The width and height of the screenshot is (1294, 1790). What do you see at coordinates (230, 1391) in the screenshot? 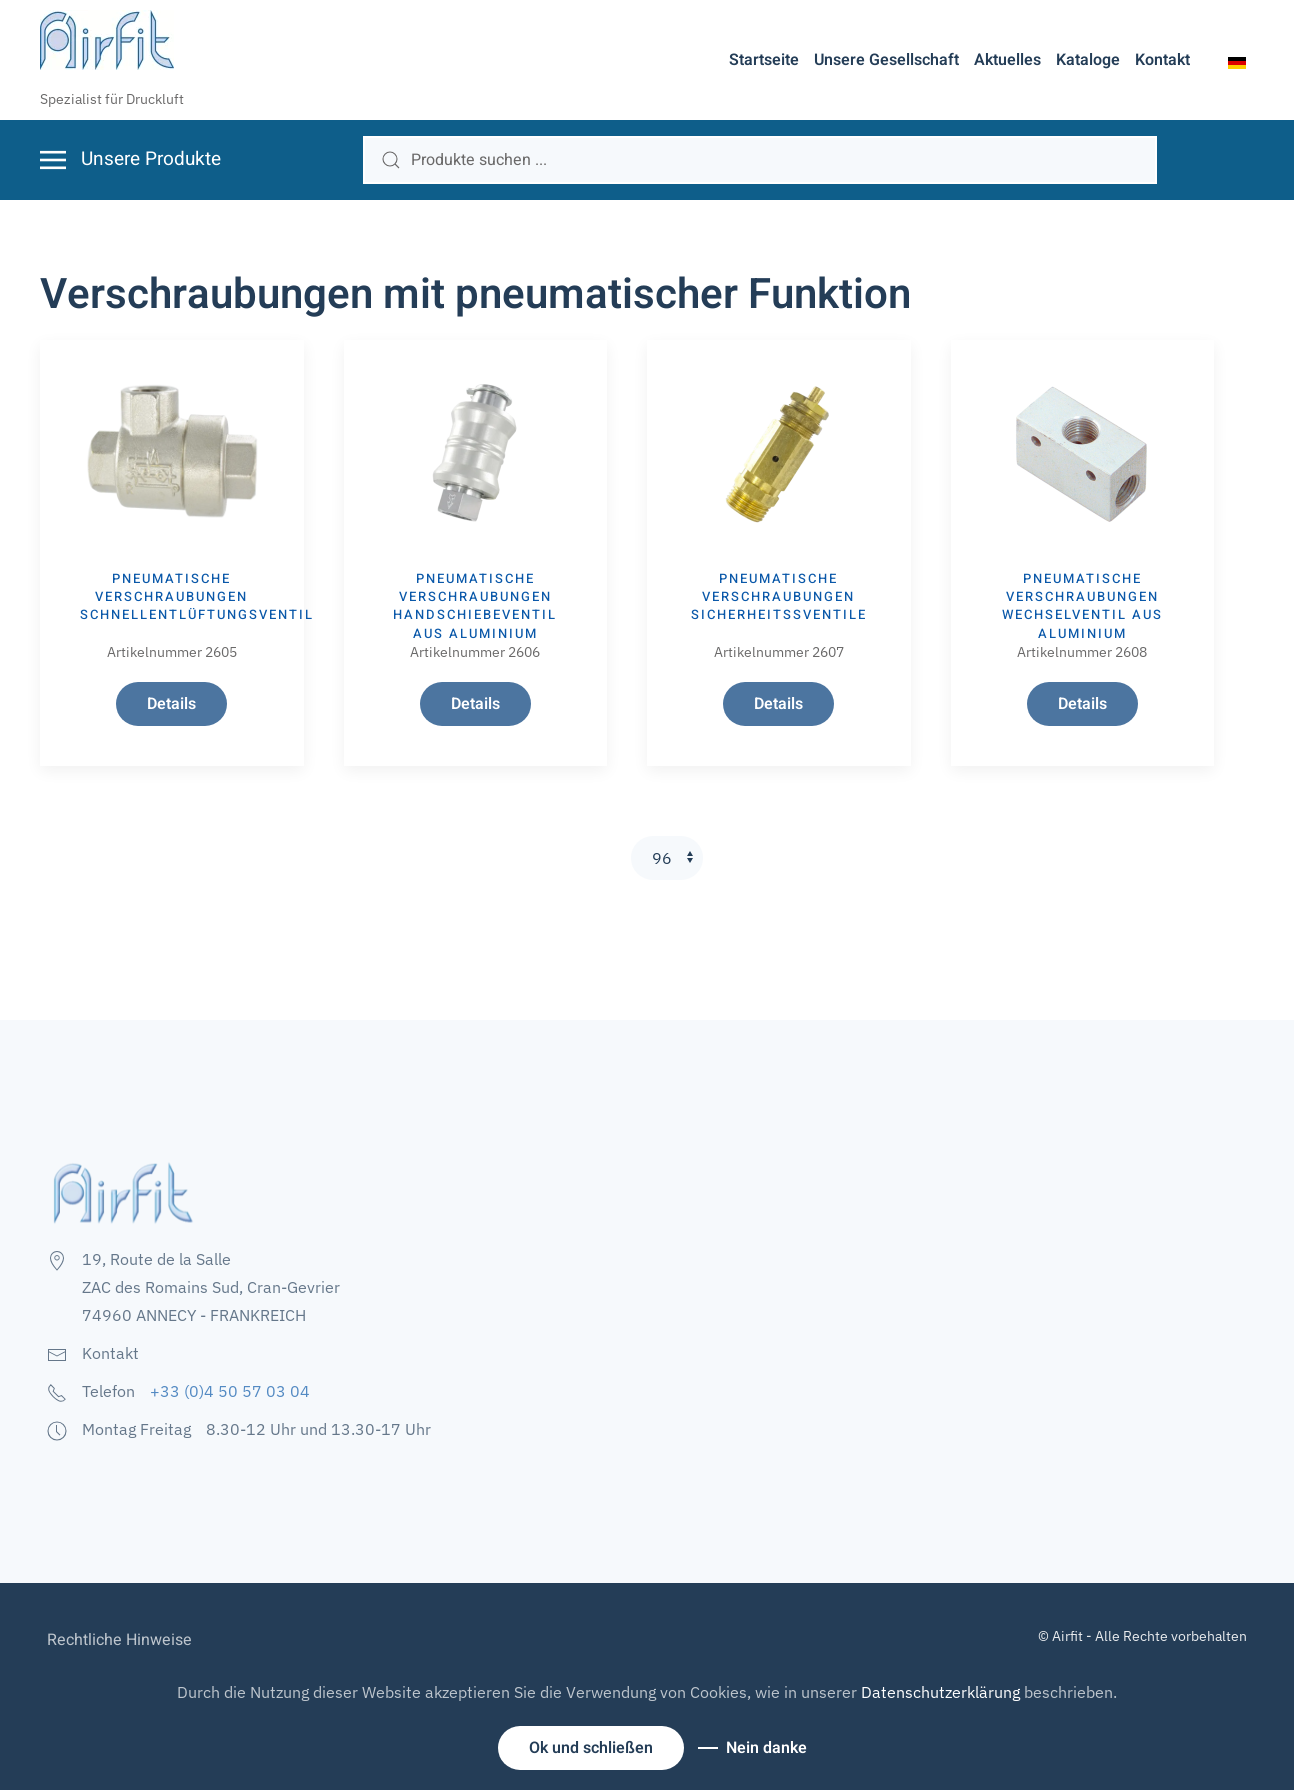
I see `+33 (0)4 50 57 03 04` at bounding box center [230, 1391].